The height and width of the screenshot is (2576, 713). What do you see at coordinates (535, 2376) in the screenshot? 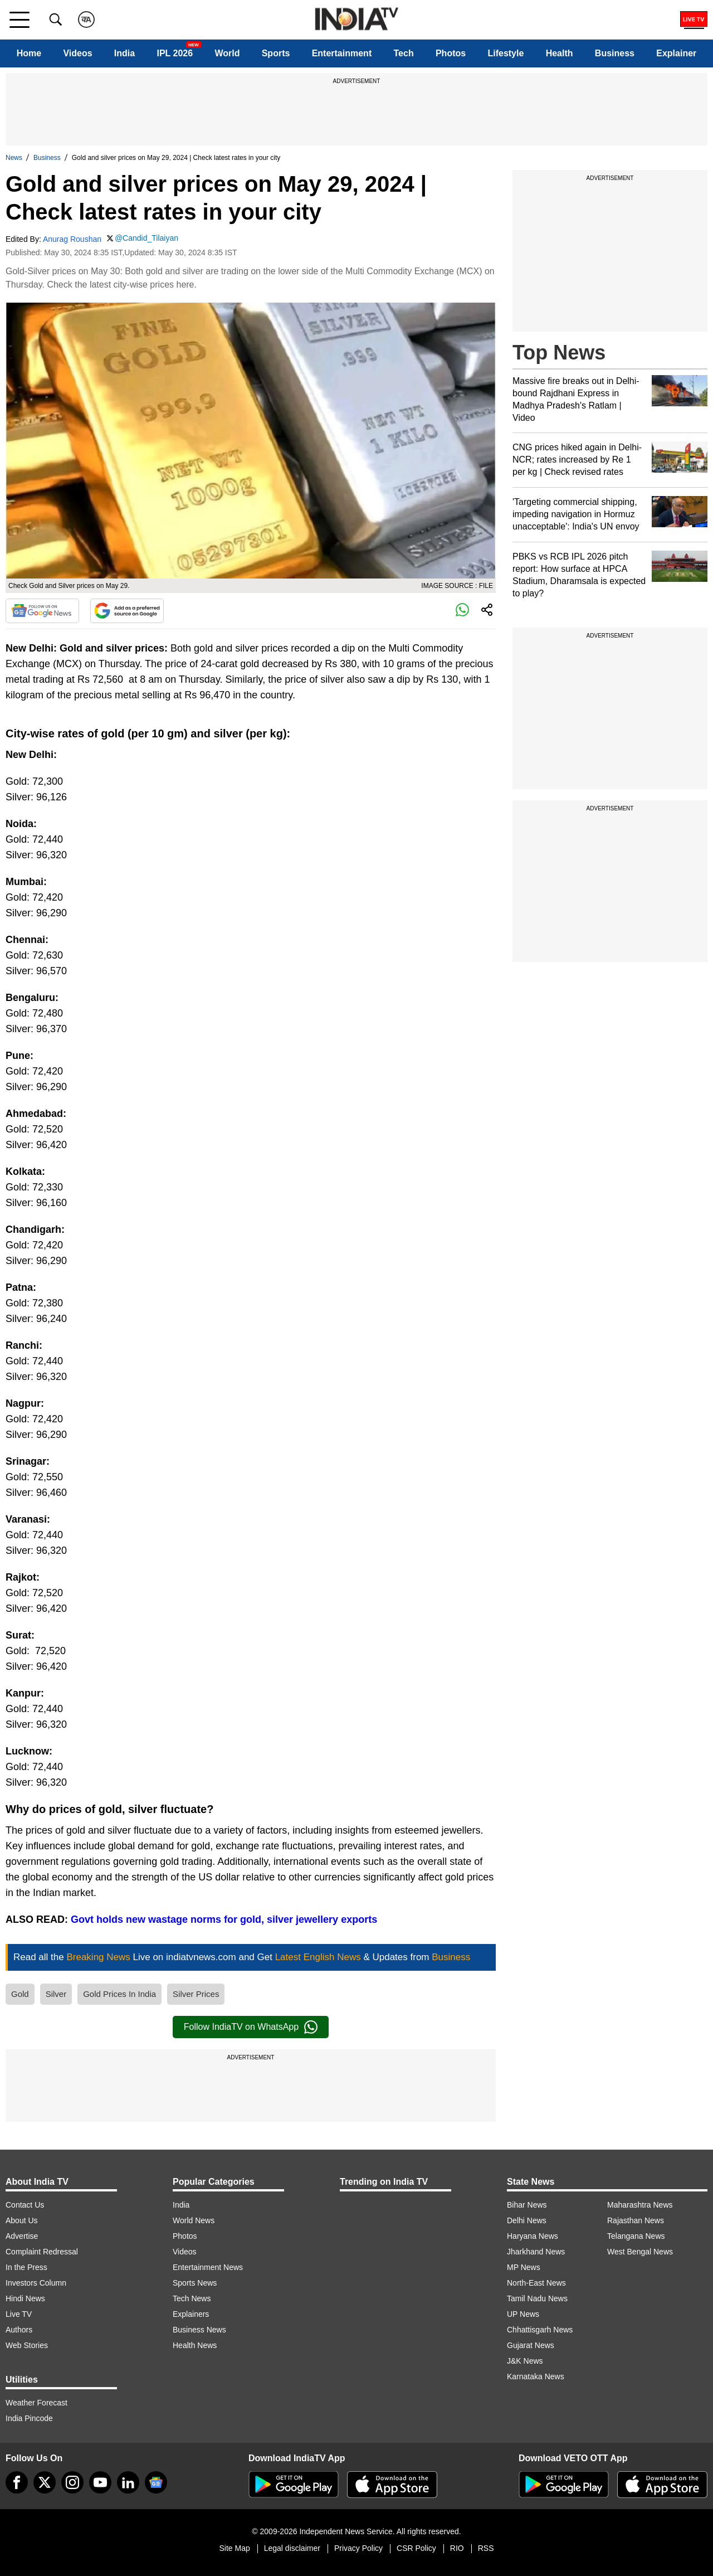
I see `Karnataka News` at bounding box center [535, 2376].